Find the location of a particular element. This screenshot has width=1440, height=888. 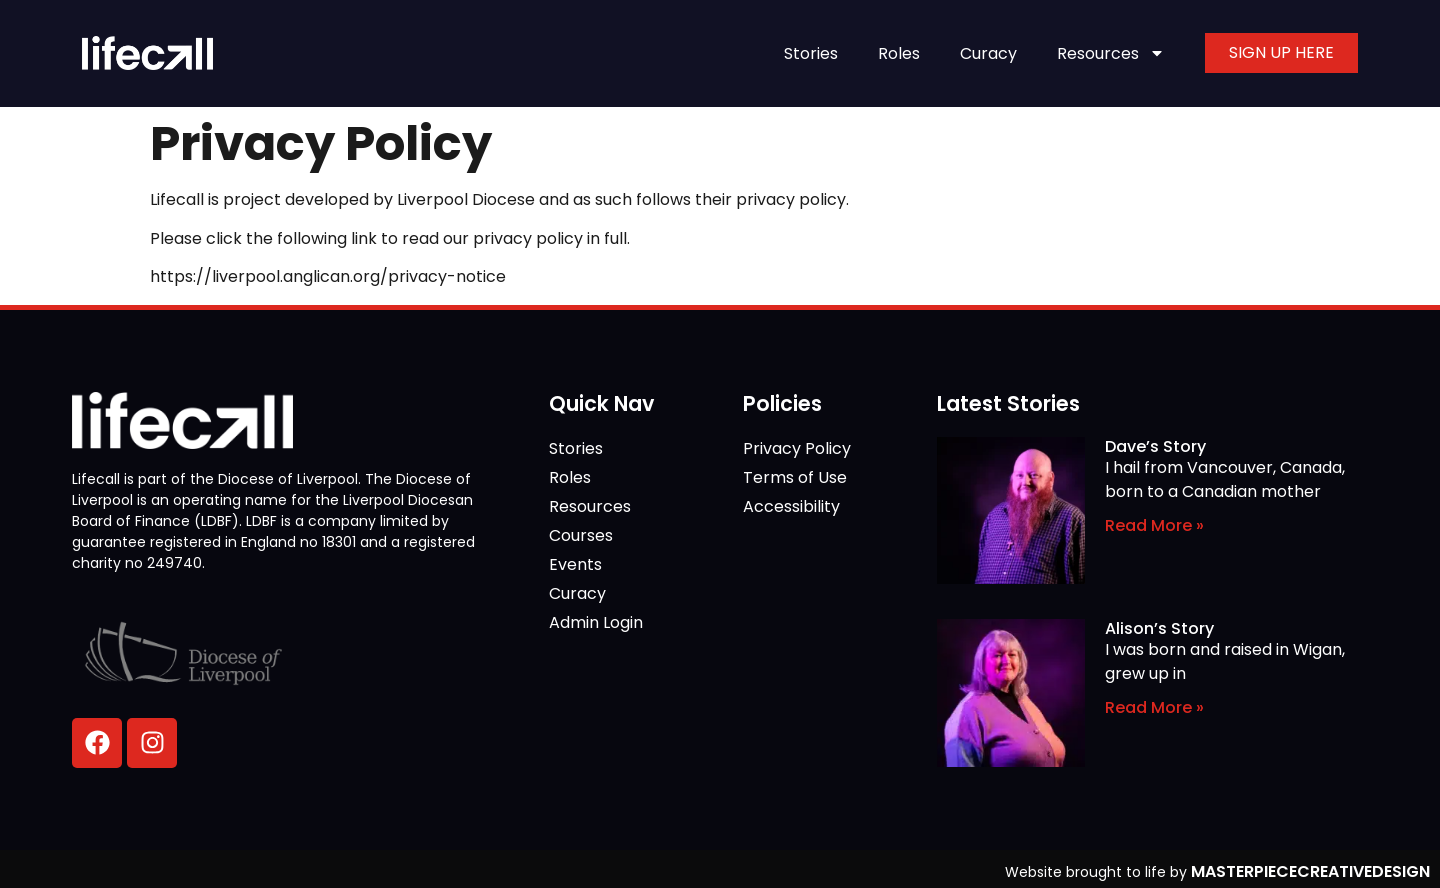

Curacy is located at coordinates (988, 53).